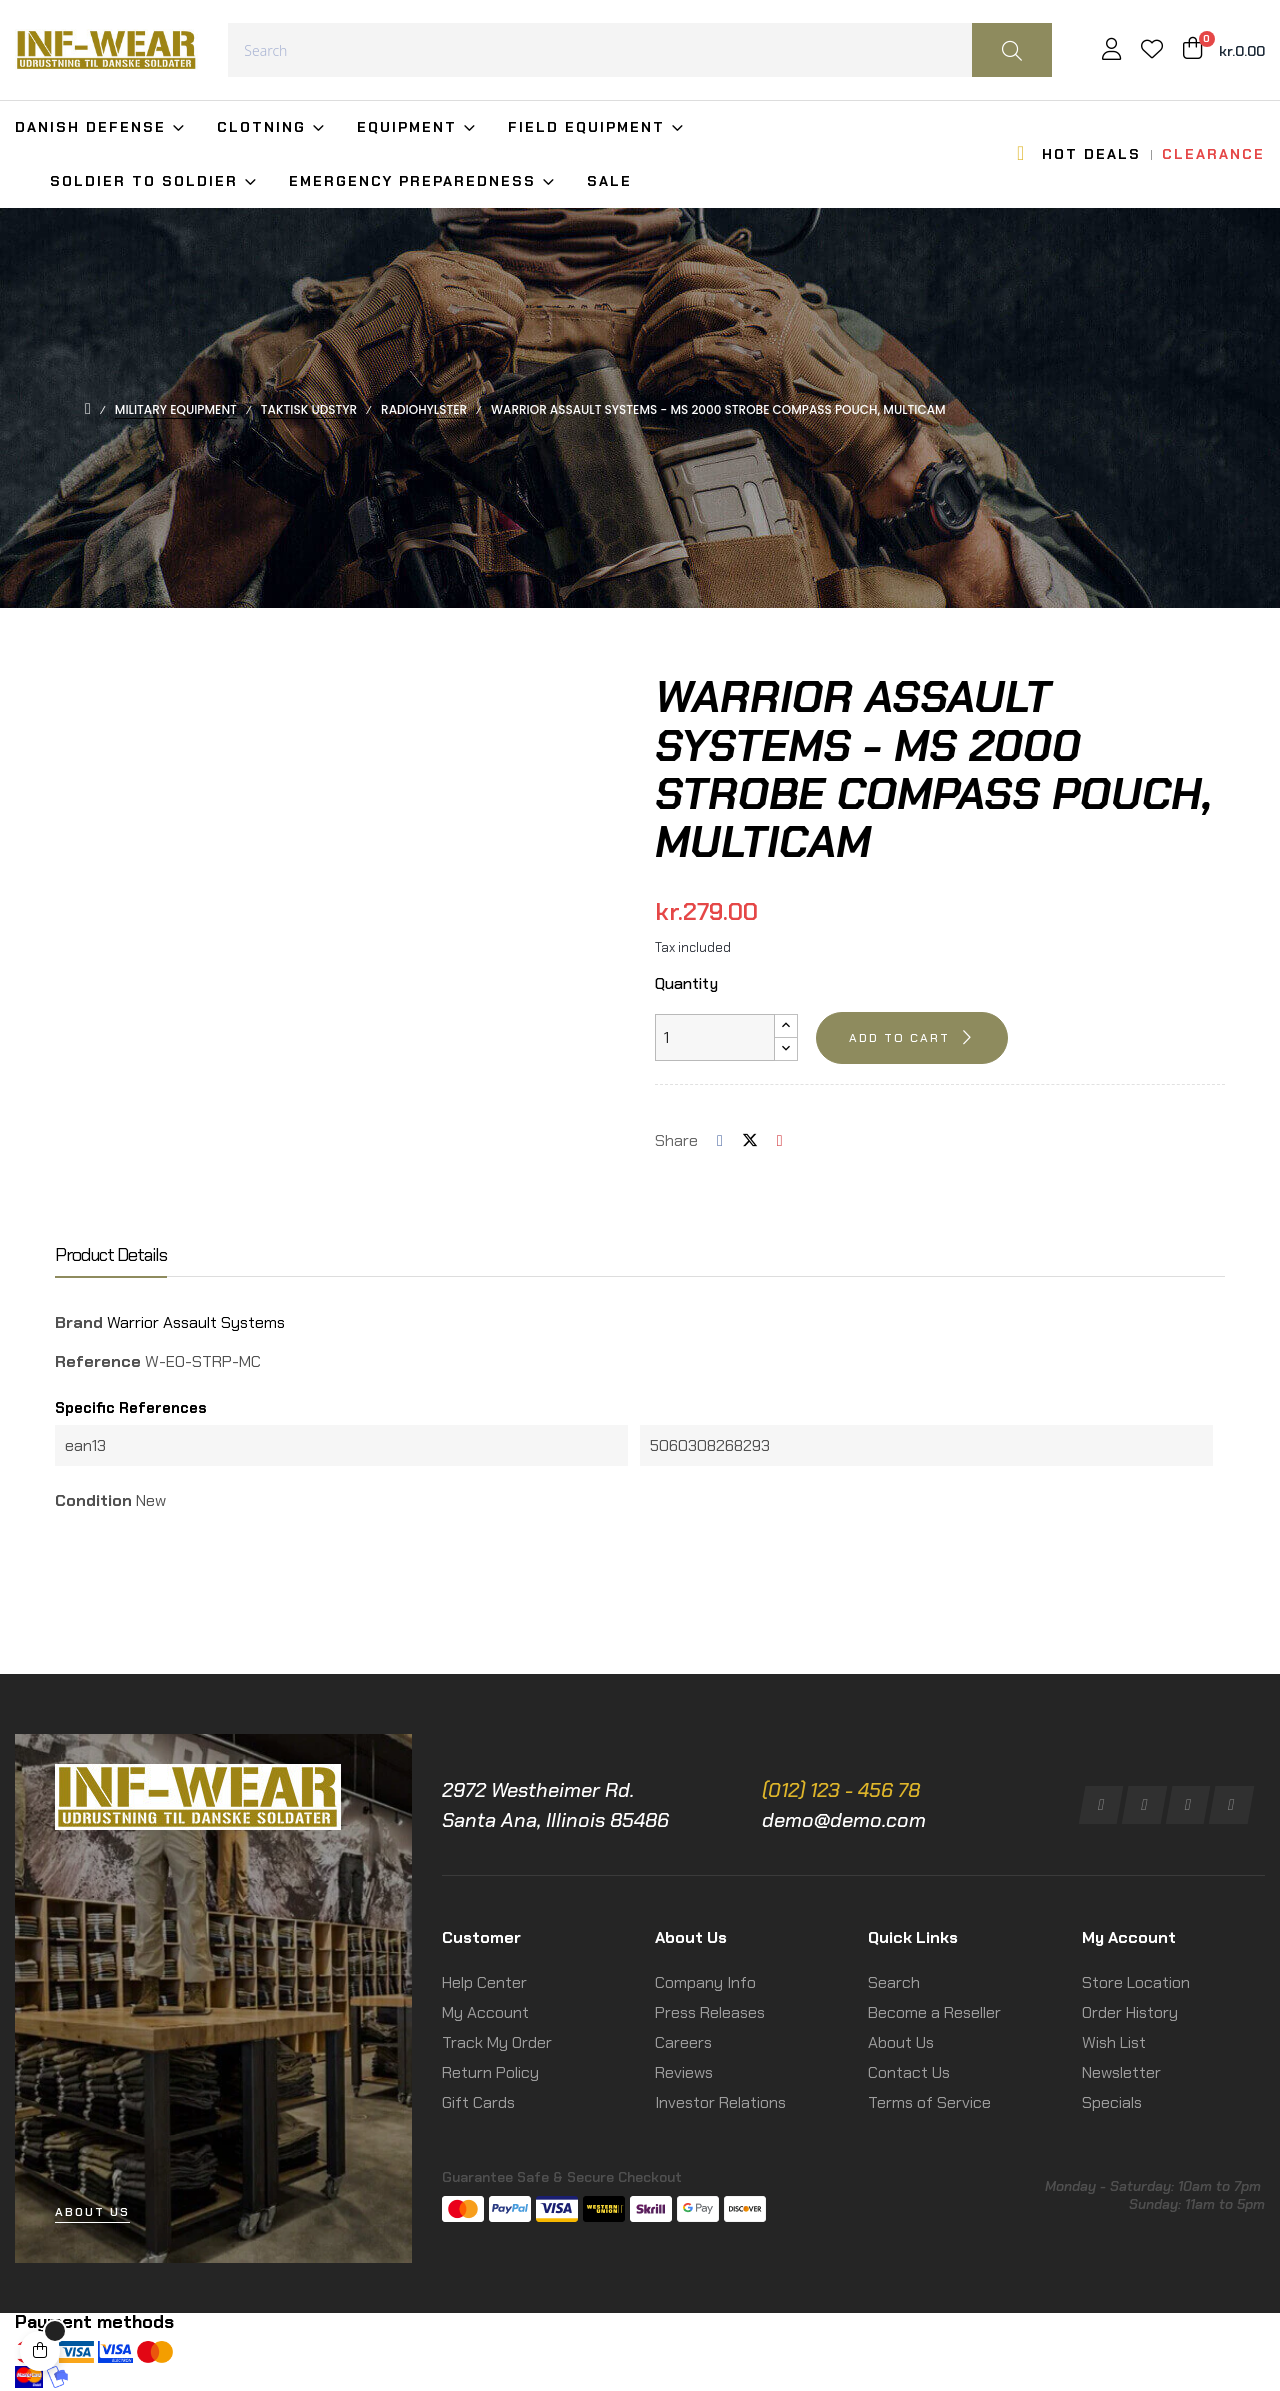 Image resolution: width=1280 pixels, height=2391 pixels. I want to click on Reviews, so click(684, 2072).